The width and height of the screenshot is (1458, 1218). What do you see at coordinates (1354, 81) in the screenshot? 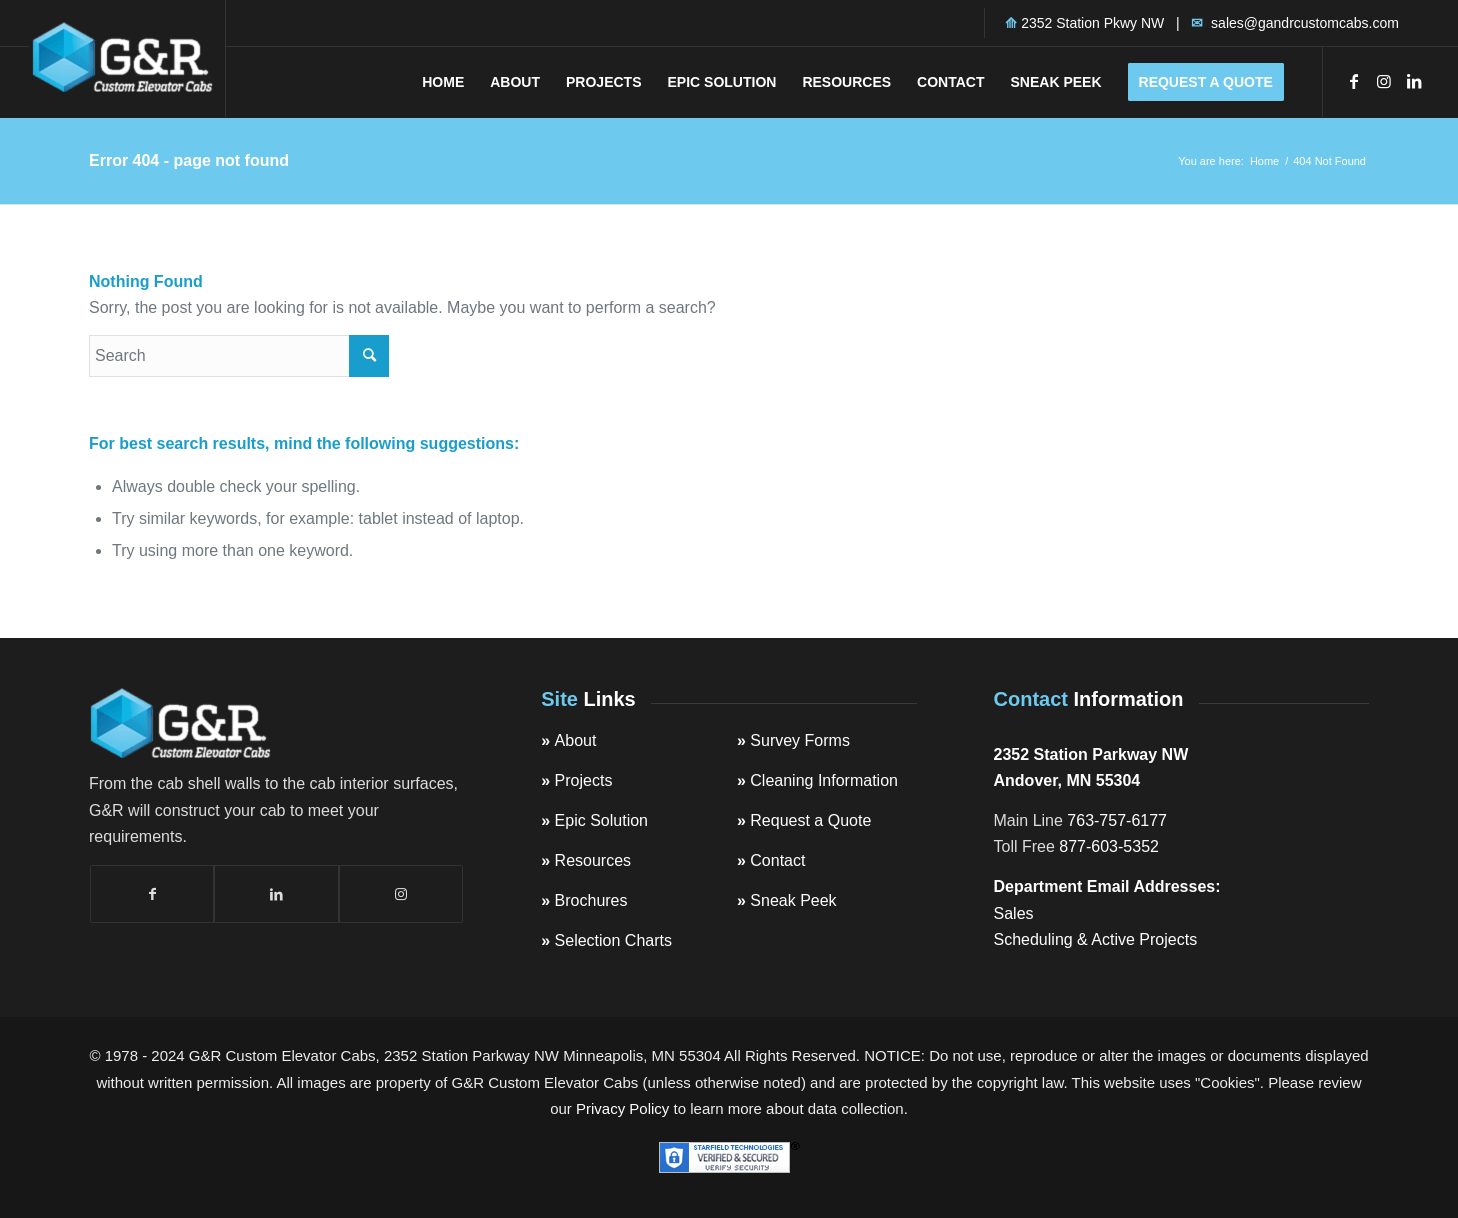
I see `[Link to Facebook]` at bounding box center [1354, 81].